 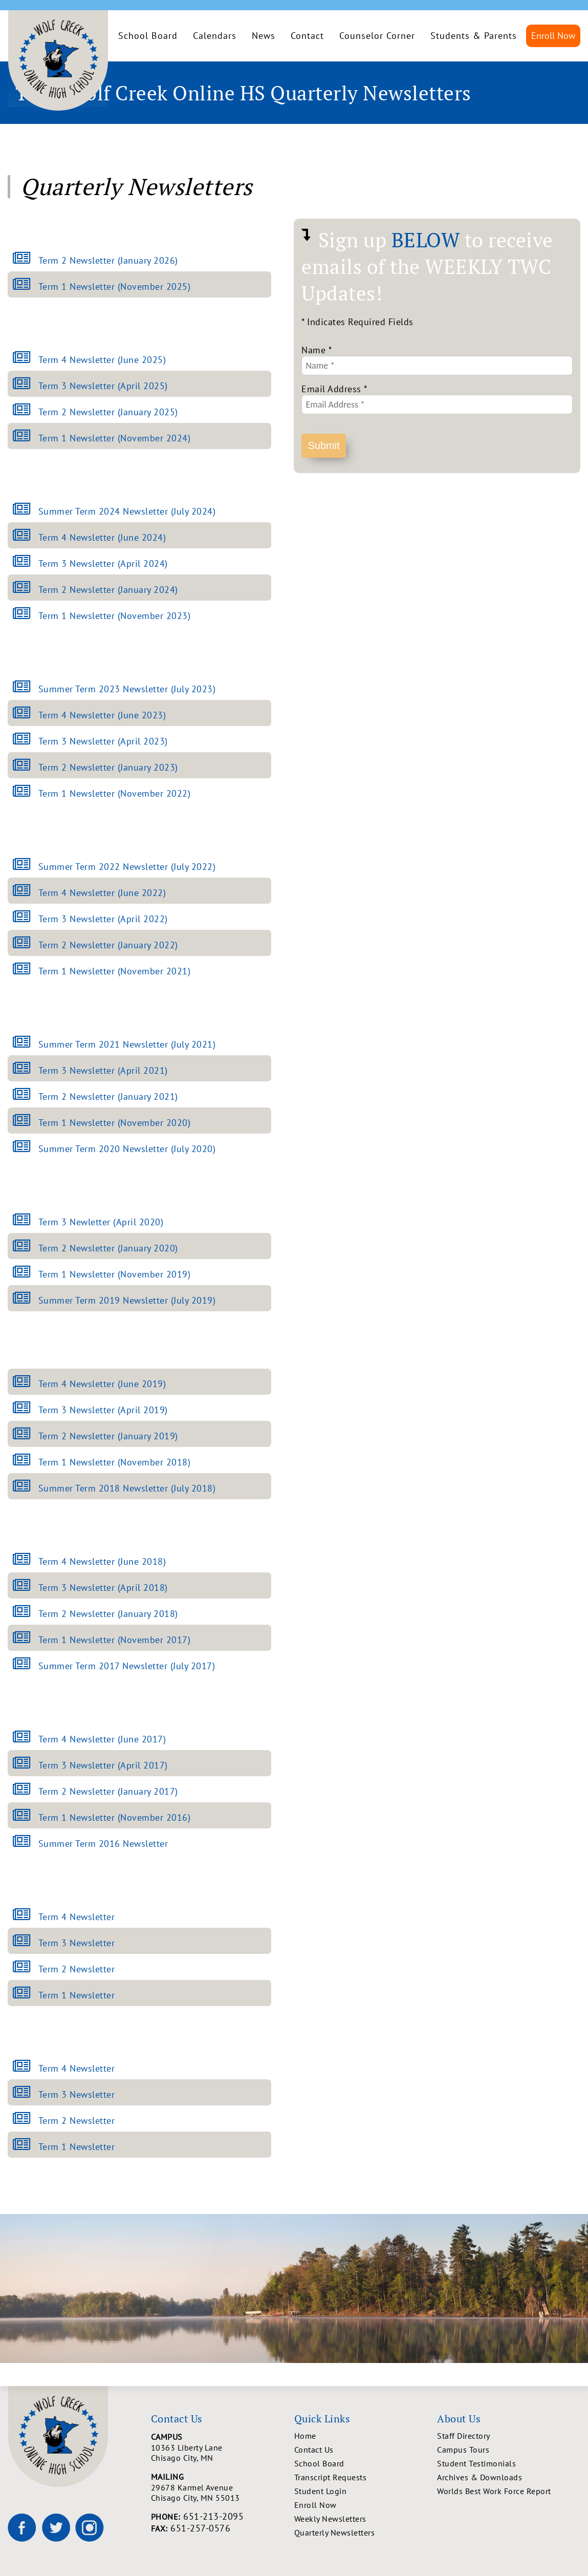 I want to click on [Wolf Creek High School on Facebook], so click(x=22, y=2527).